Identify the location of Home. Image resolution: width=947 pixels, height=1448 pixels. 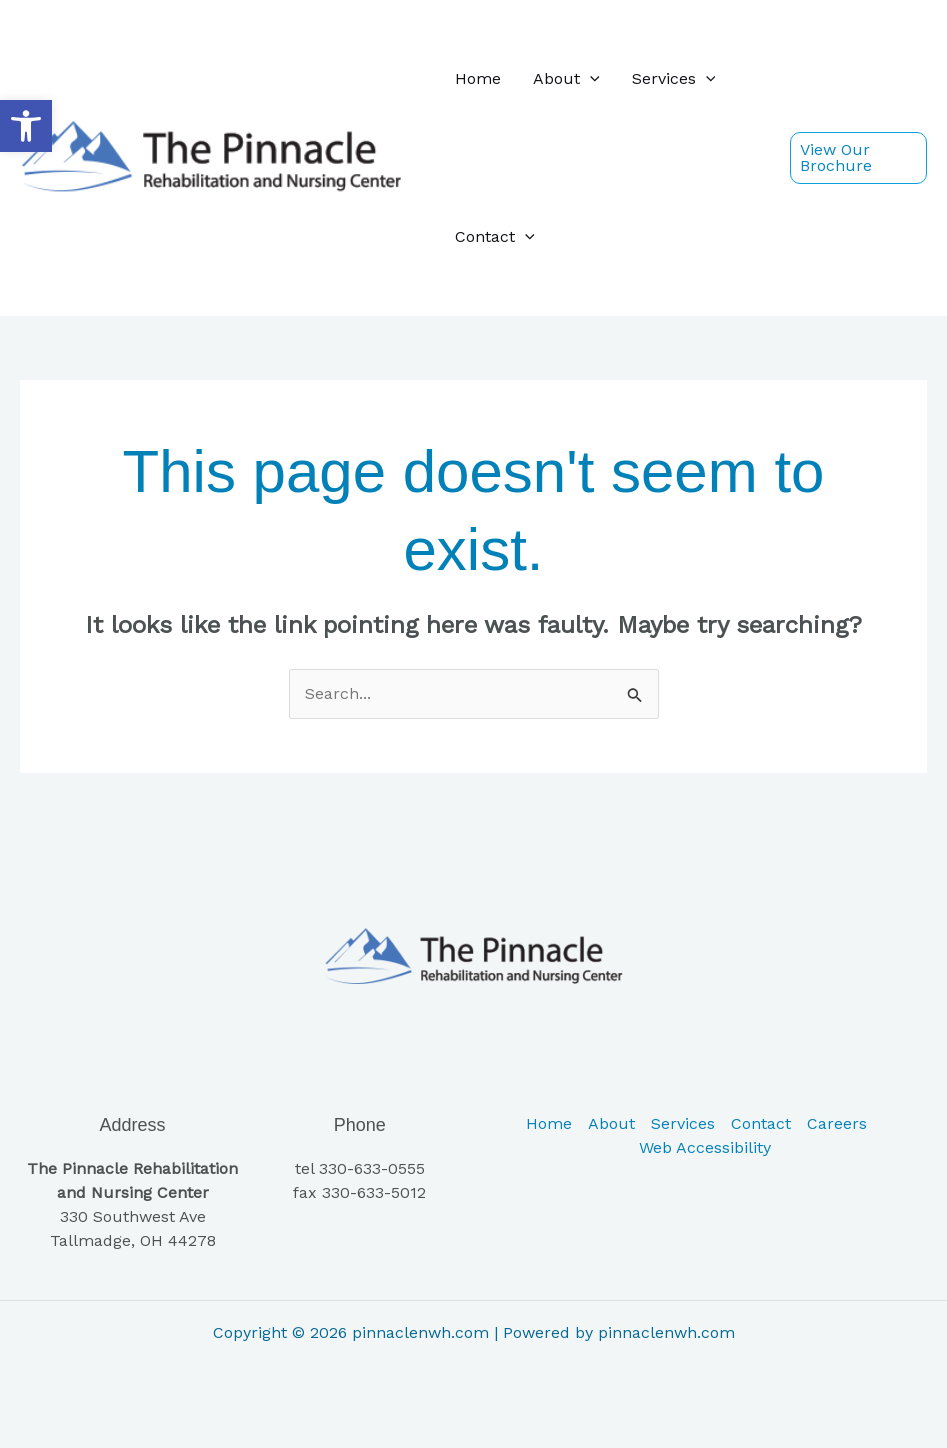
(478, 78).